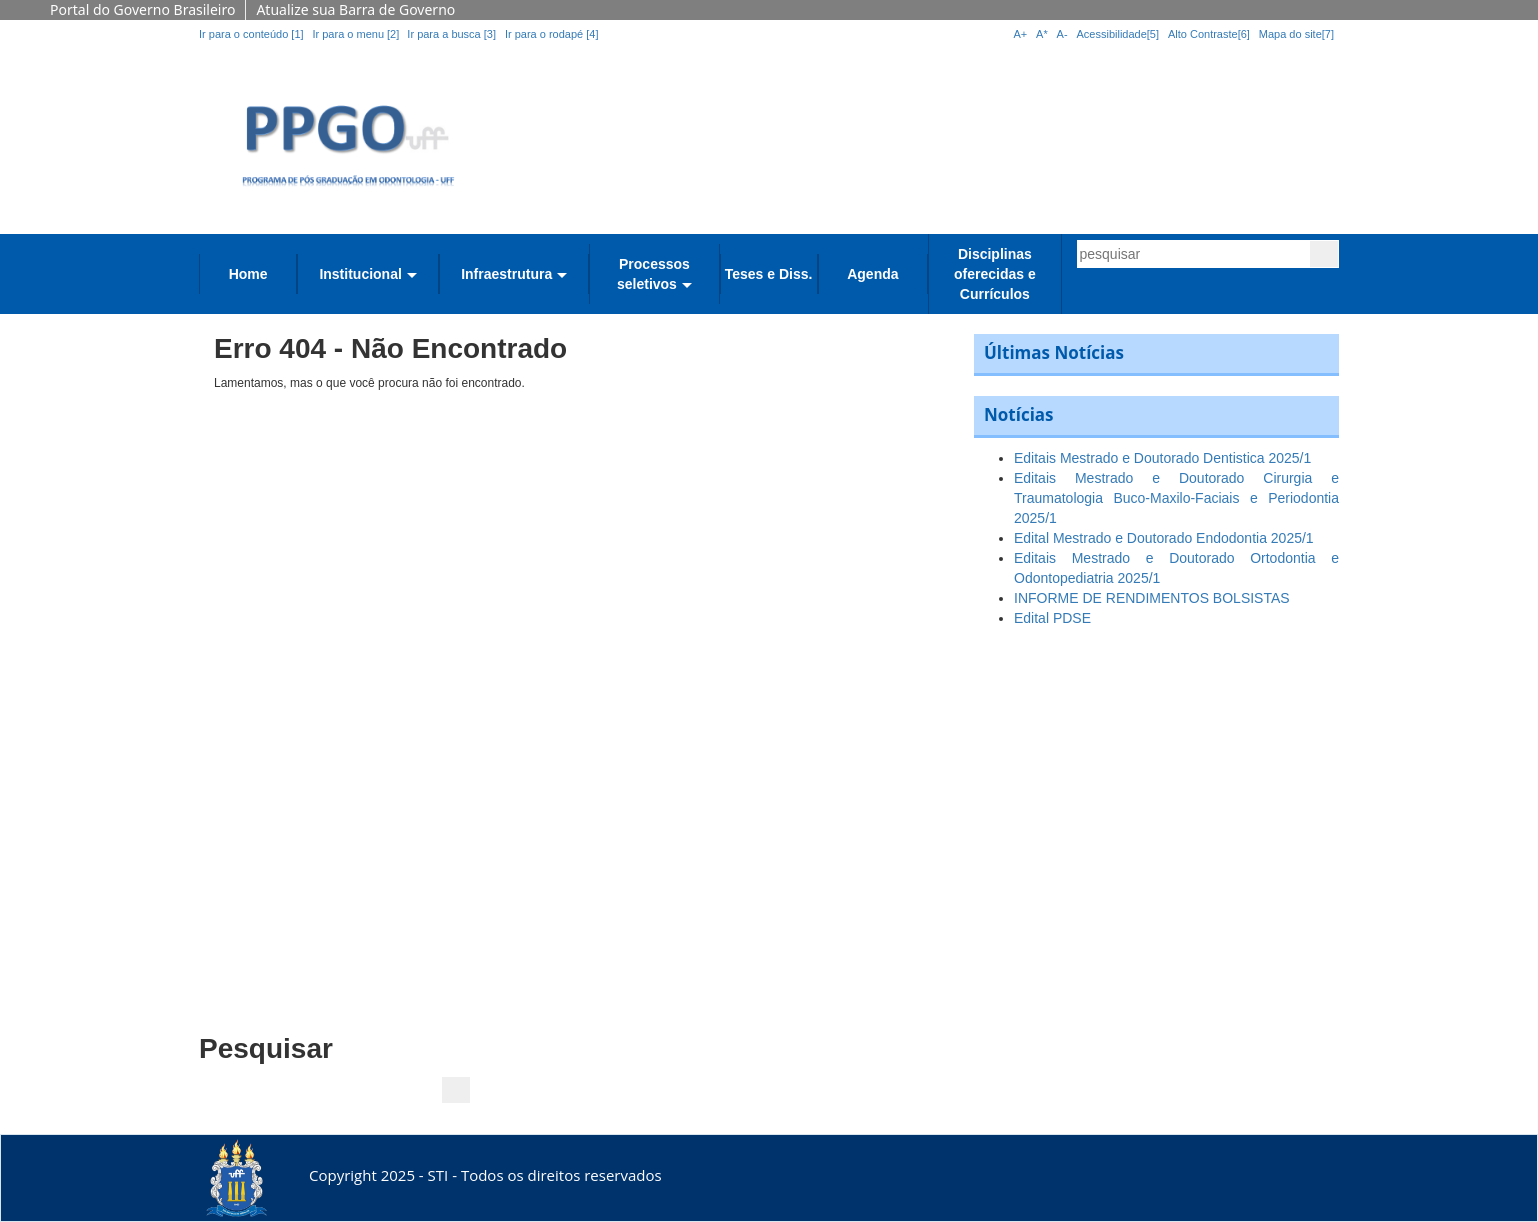 This screenshot has width=1538, height=1222. What do you see at coordinates (355, 9) in the screenshot?
I see `Atualize sua Barra de Governo` at bounding box center [355, 9].